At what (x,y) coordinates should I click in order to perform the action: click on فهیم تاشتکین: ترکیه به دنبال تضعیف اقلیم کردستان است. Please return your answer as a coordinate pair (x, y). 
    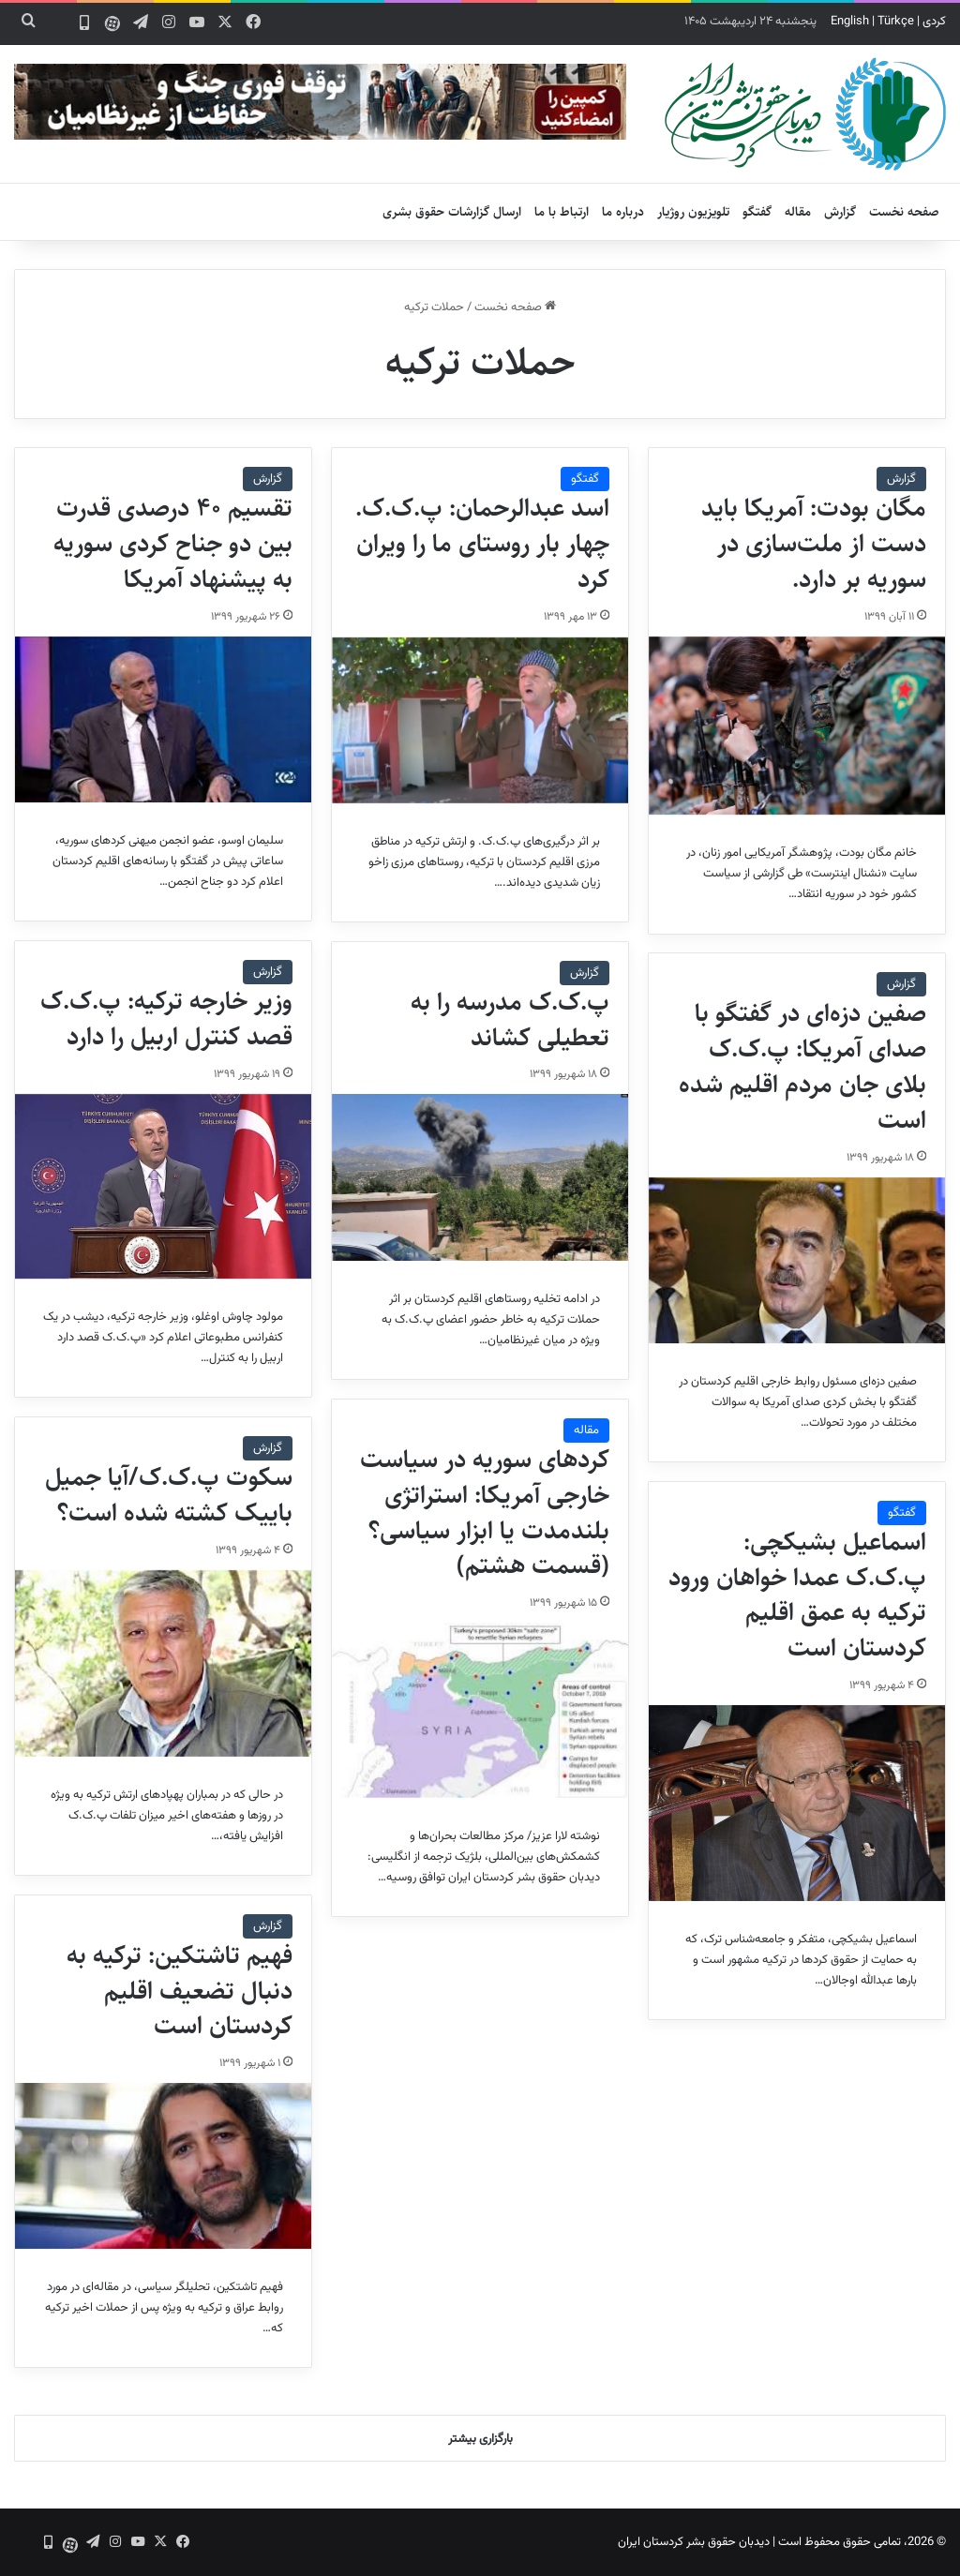
    Looking at the image, I should click on (179, 1991).